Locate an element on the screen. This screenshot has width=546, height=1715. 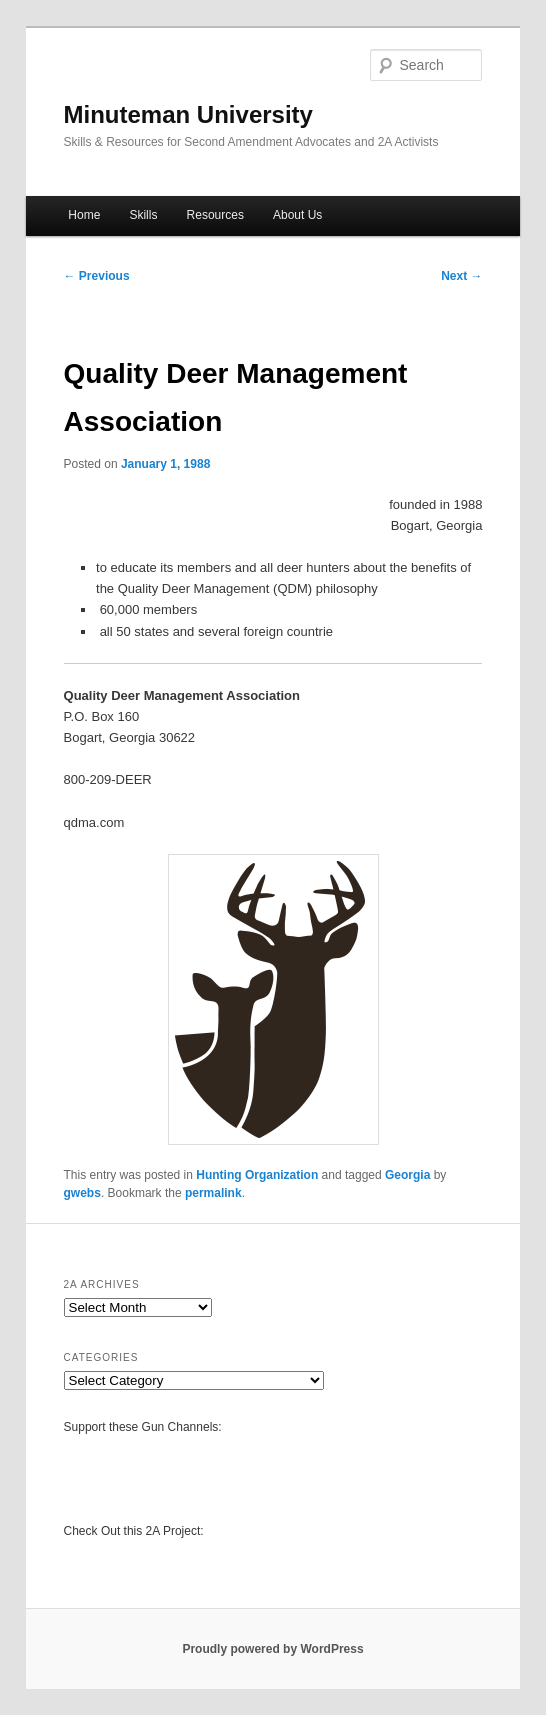
Proudly powered by WordPress is located at coordinates (272, 1649).